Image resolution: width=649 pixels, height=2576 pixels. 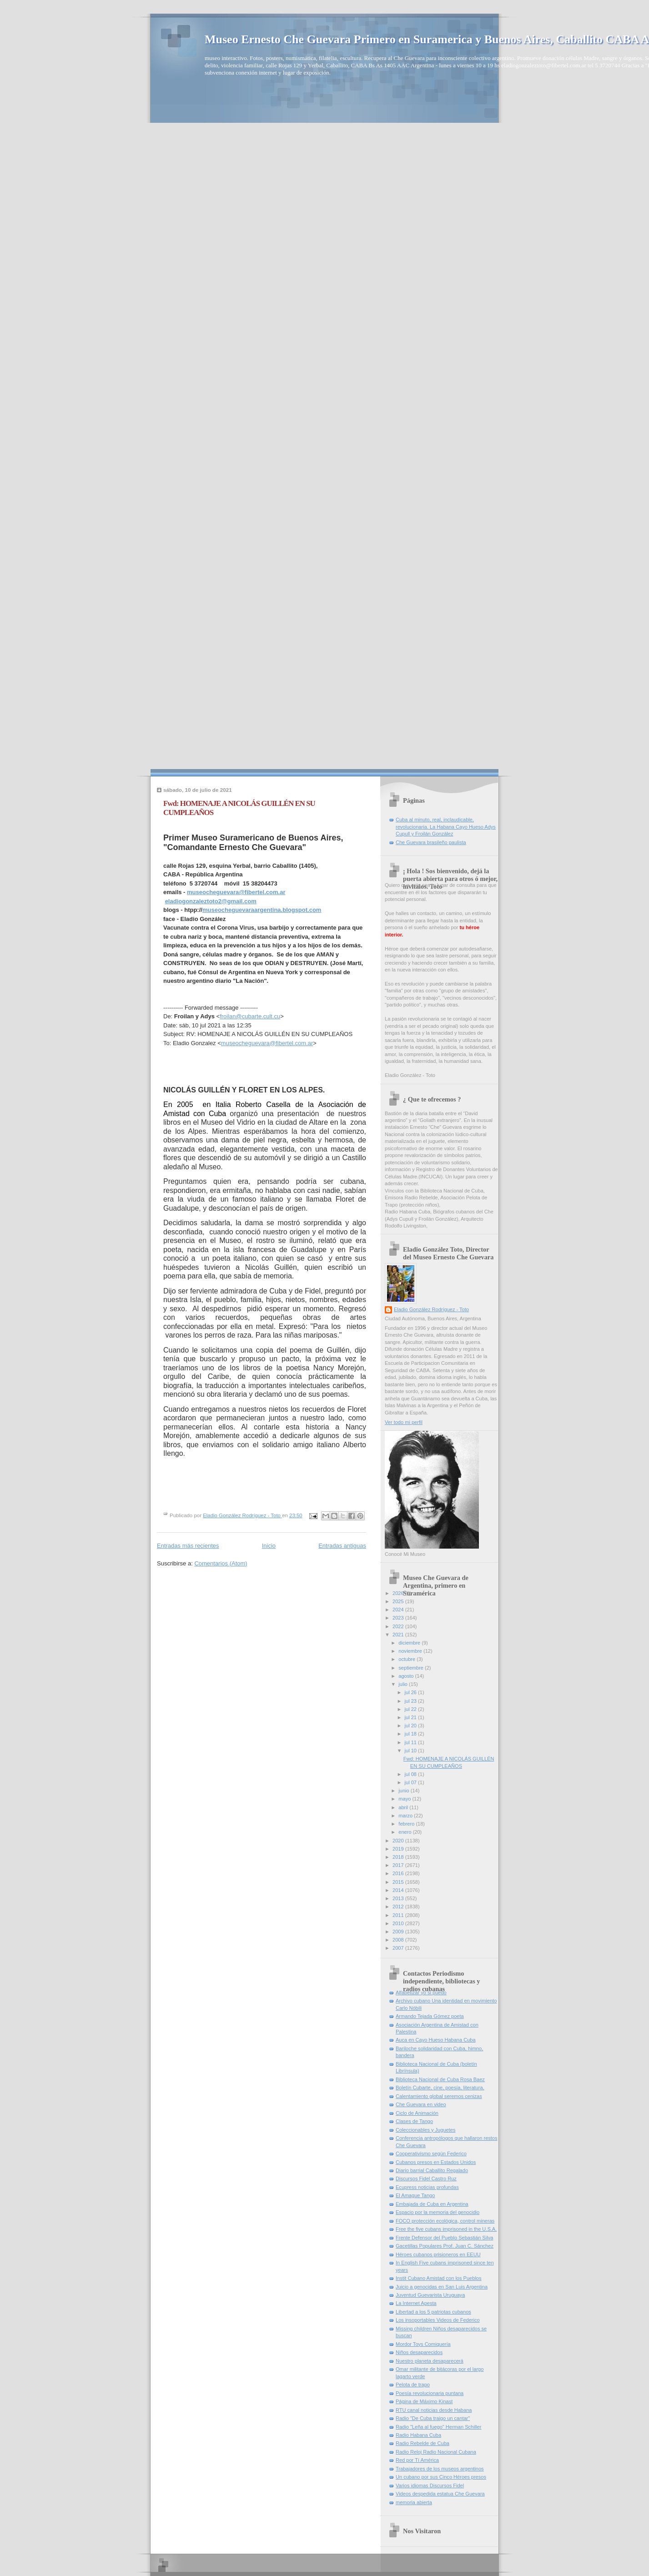 I want to click on Calentamiento global seremos cenizas, so click(x=439, y=2096).